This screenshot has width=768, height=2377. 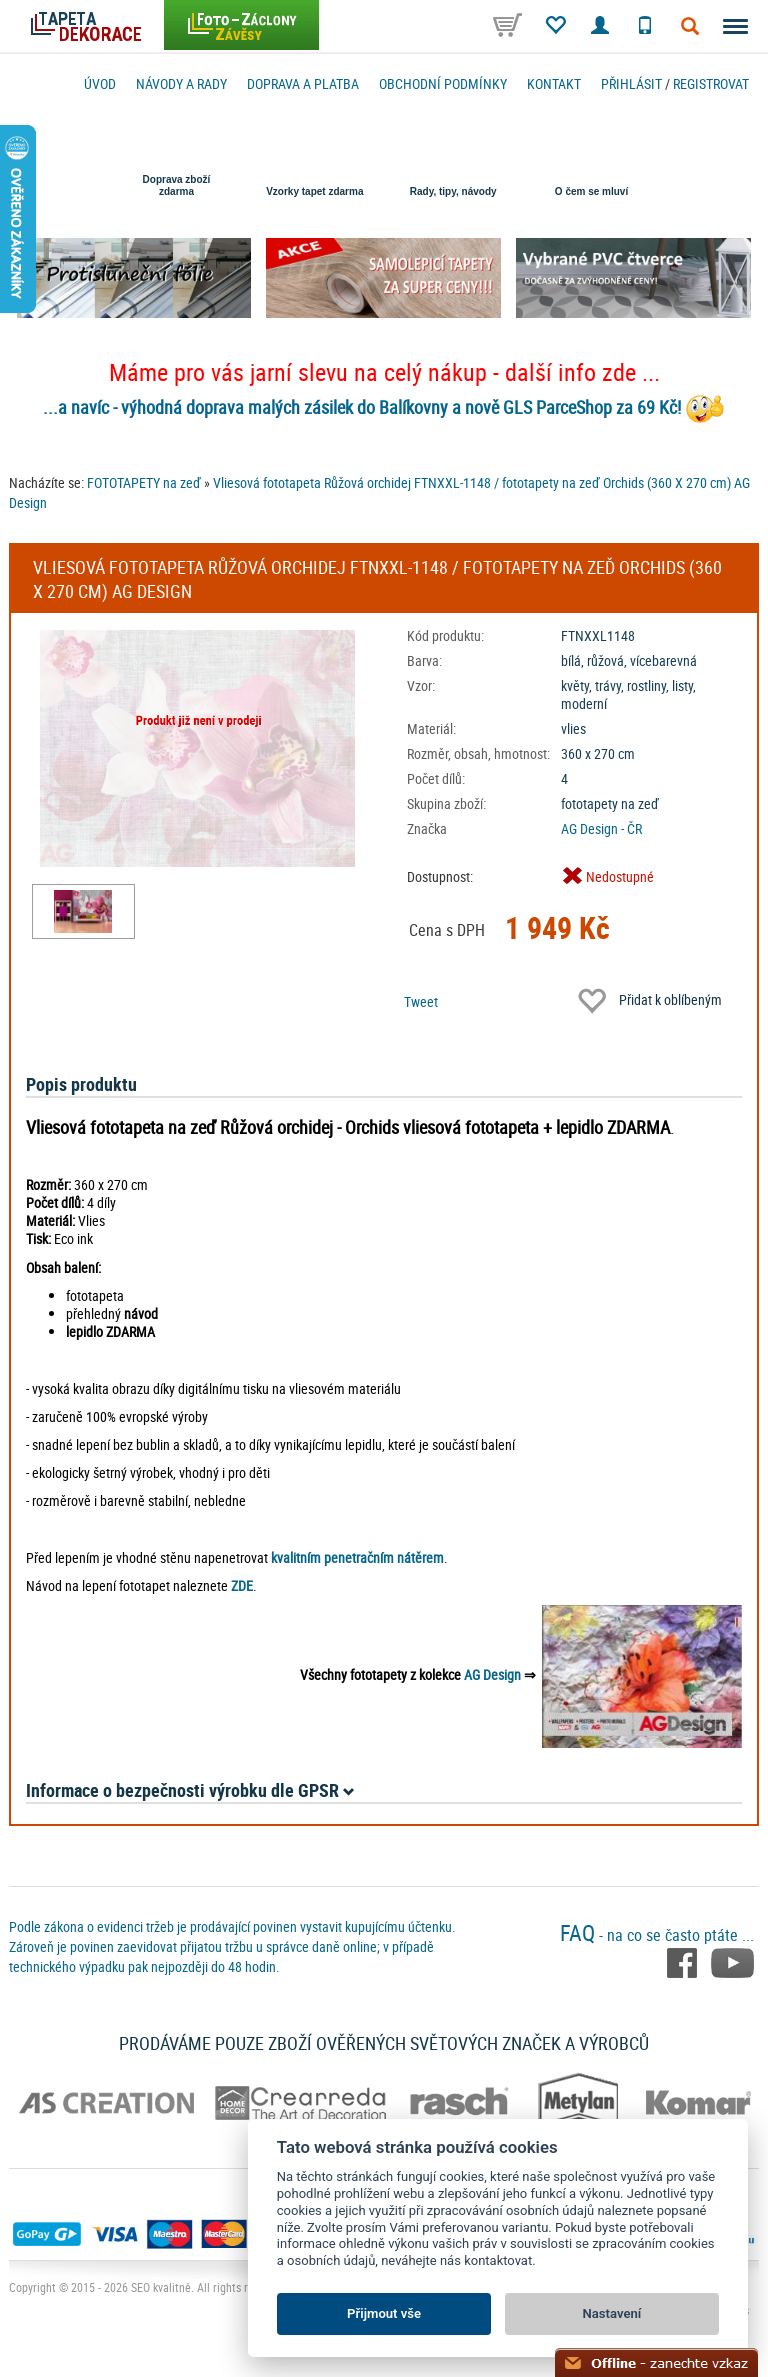 What do you see at coordinates (711, 83) in the screenshot?
I see `registrovat` at bounding box center [711, 83].